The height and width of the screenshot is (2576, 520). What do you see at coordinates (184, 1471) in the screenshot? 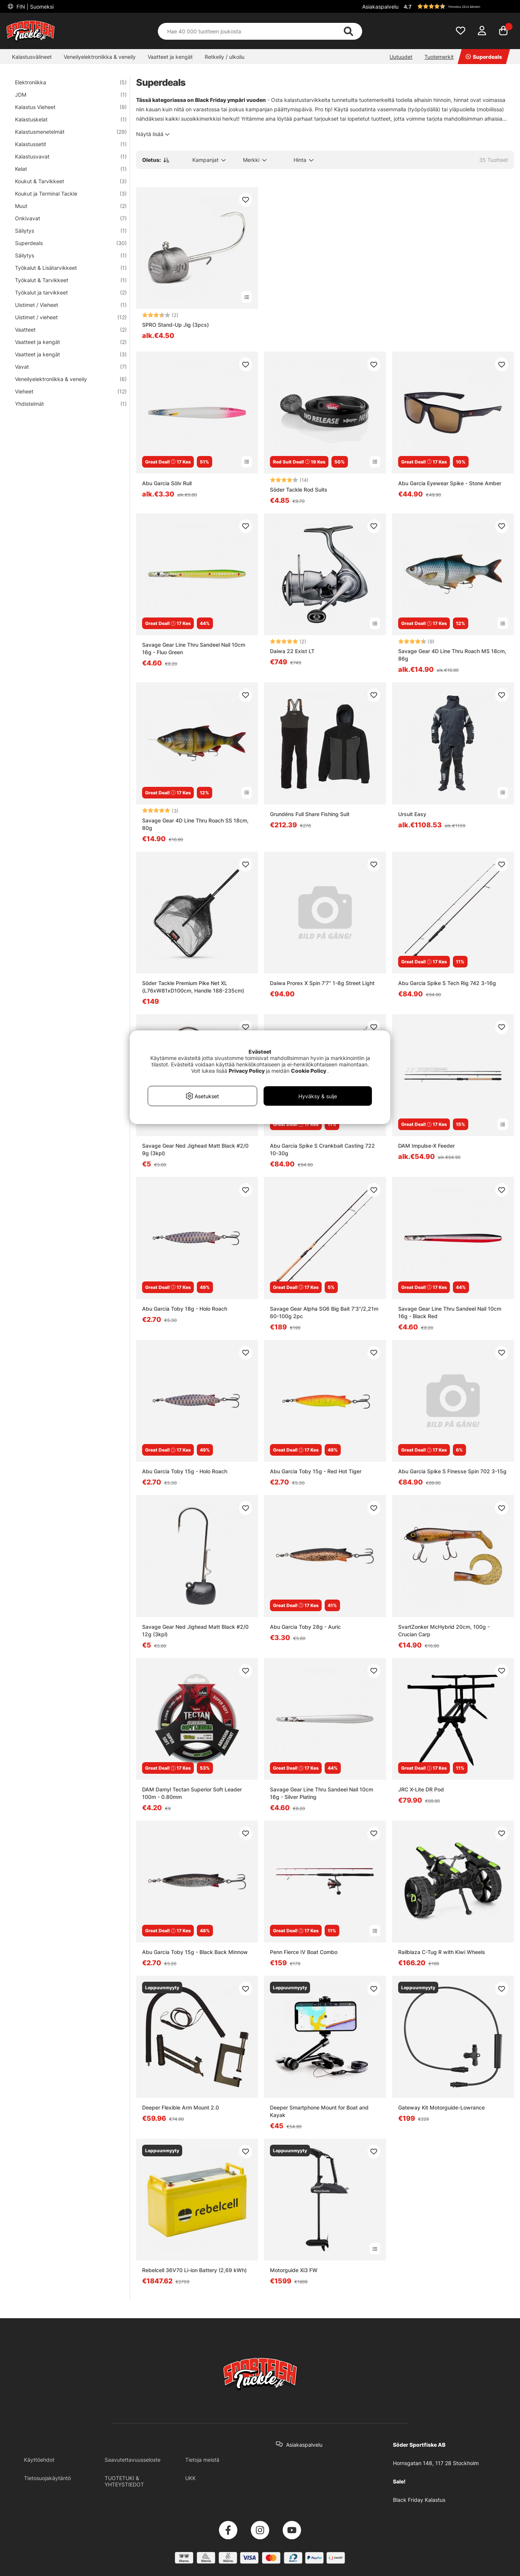
I see `Abu Garcia Toby 15g - Holo Roach` at bounding box center [184, 1471].